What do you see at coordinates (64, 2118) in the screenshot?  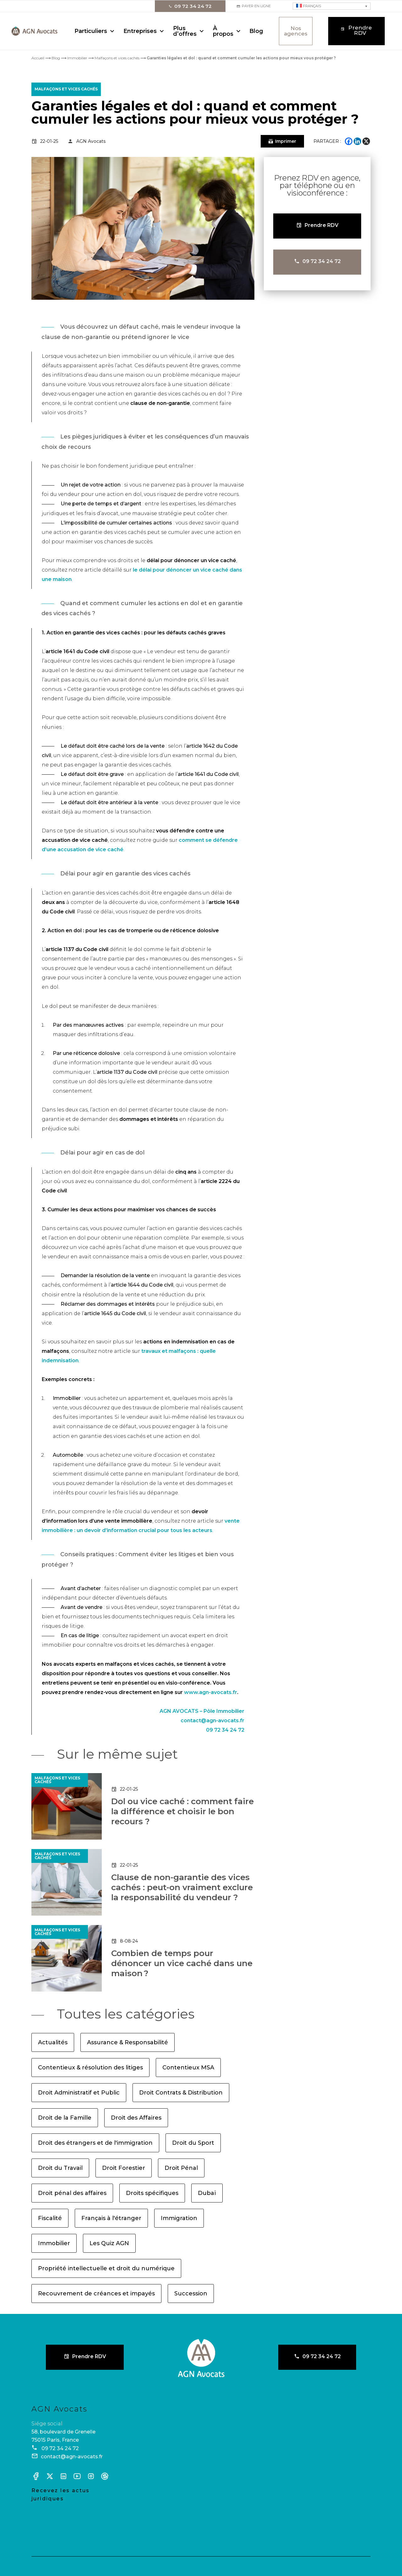 I see `Droit de la Famille` at bounding box center [64, 2118].